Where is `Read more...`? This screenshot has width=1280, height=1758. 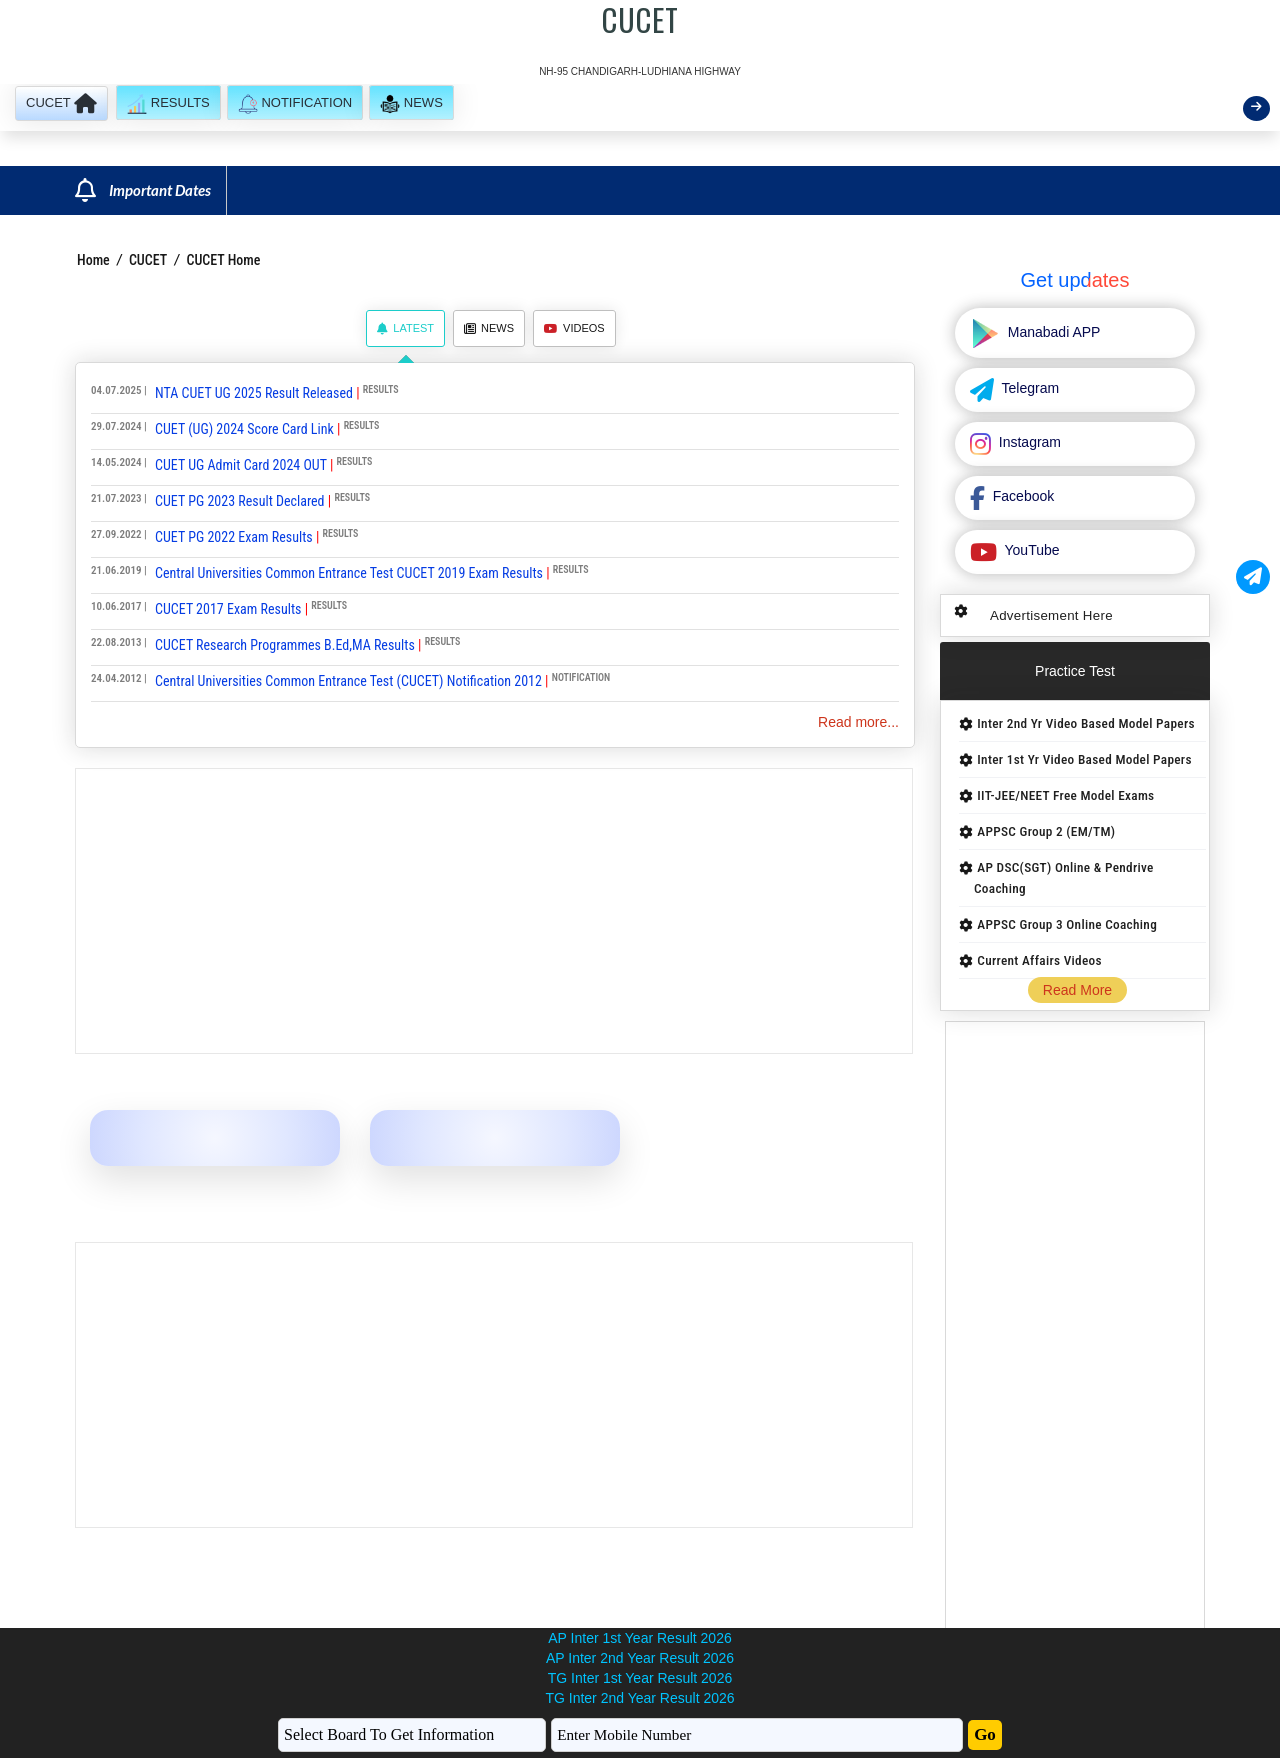
Read more... is located at coordinates (858, 722).